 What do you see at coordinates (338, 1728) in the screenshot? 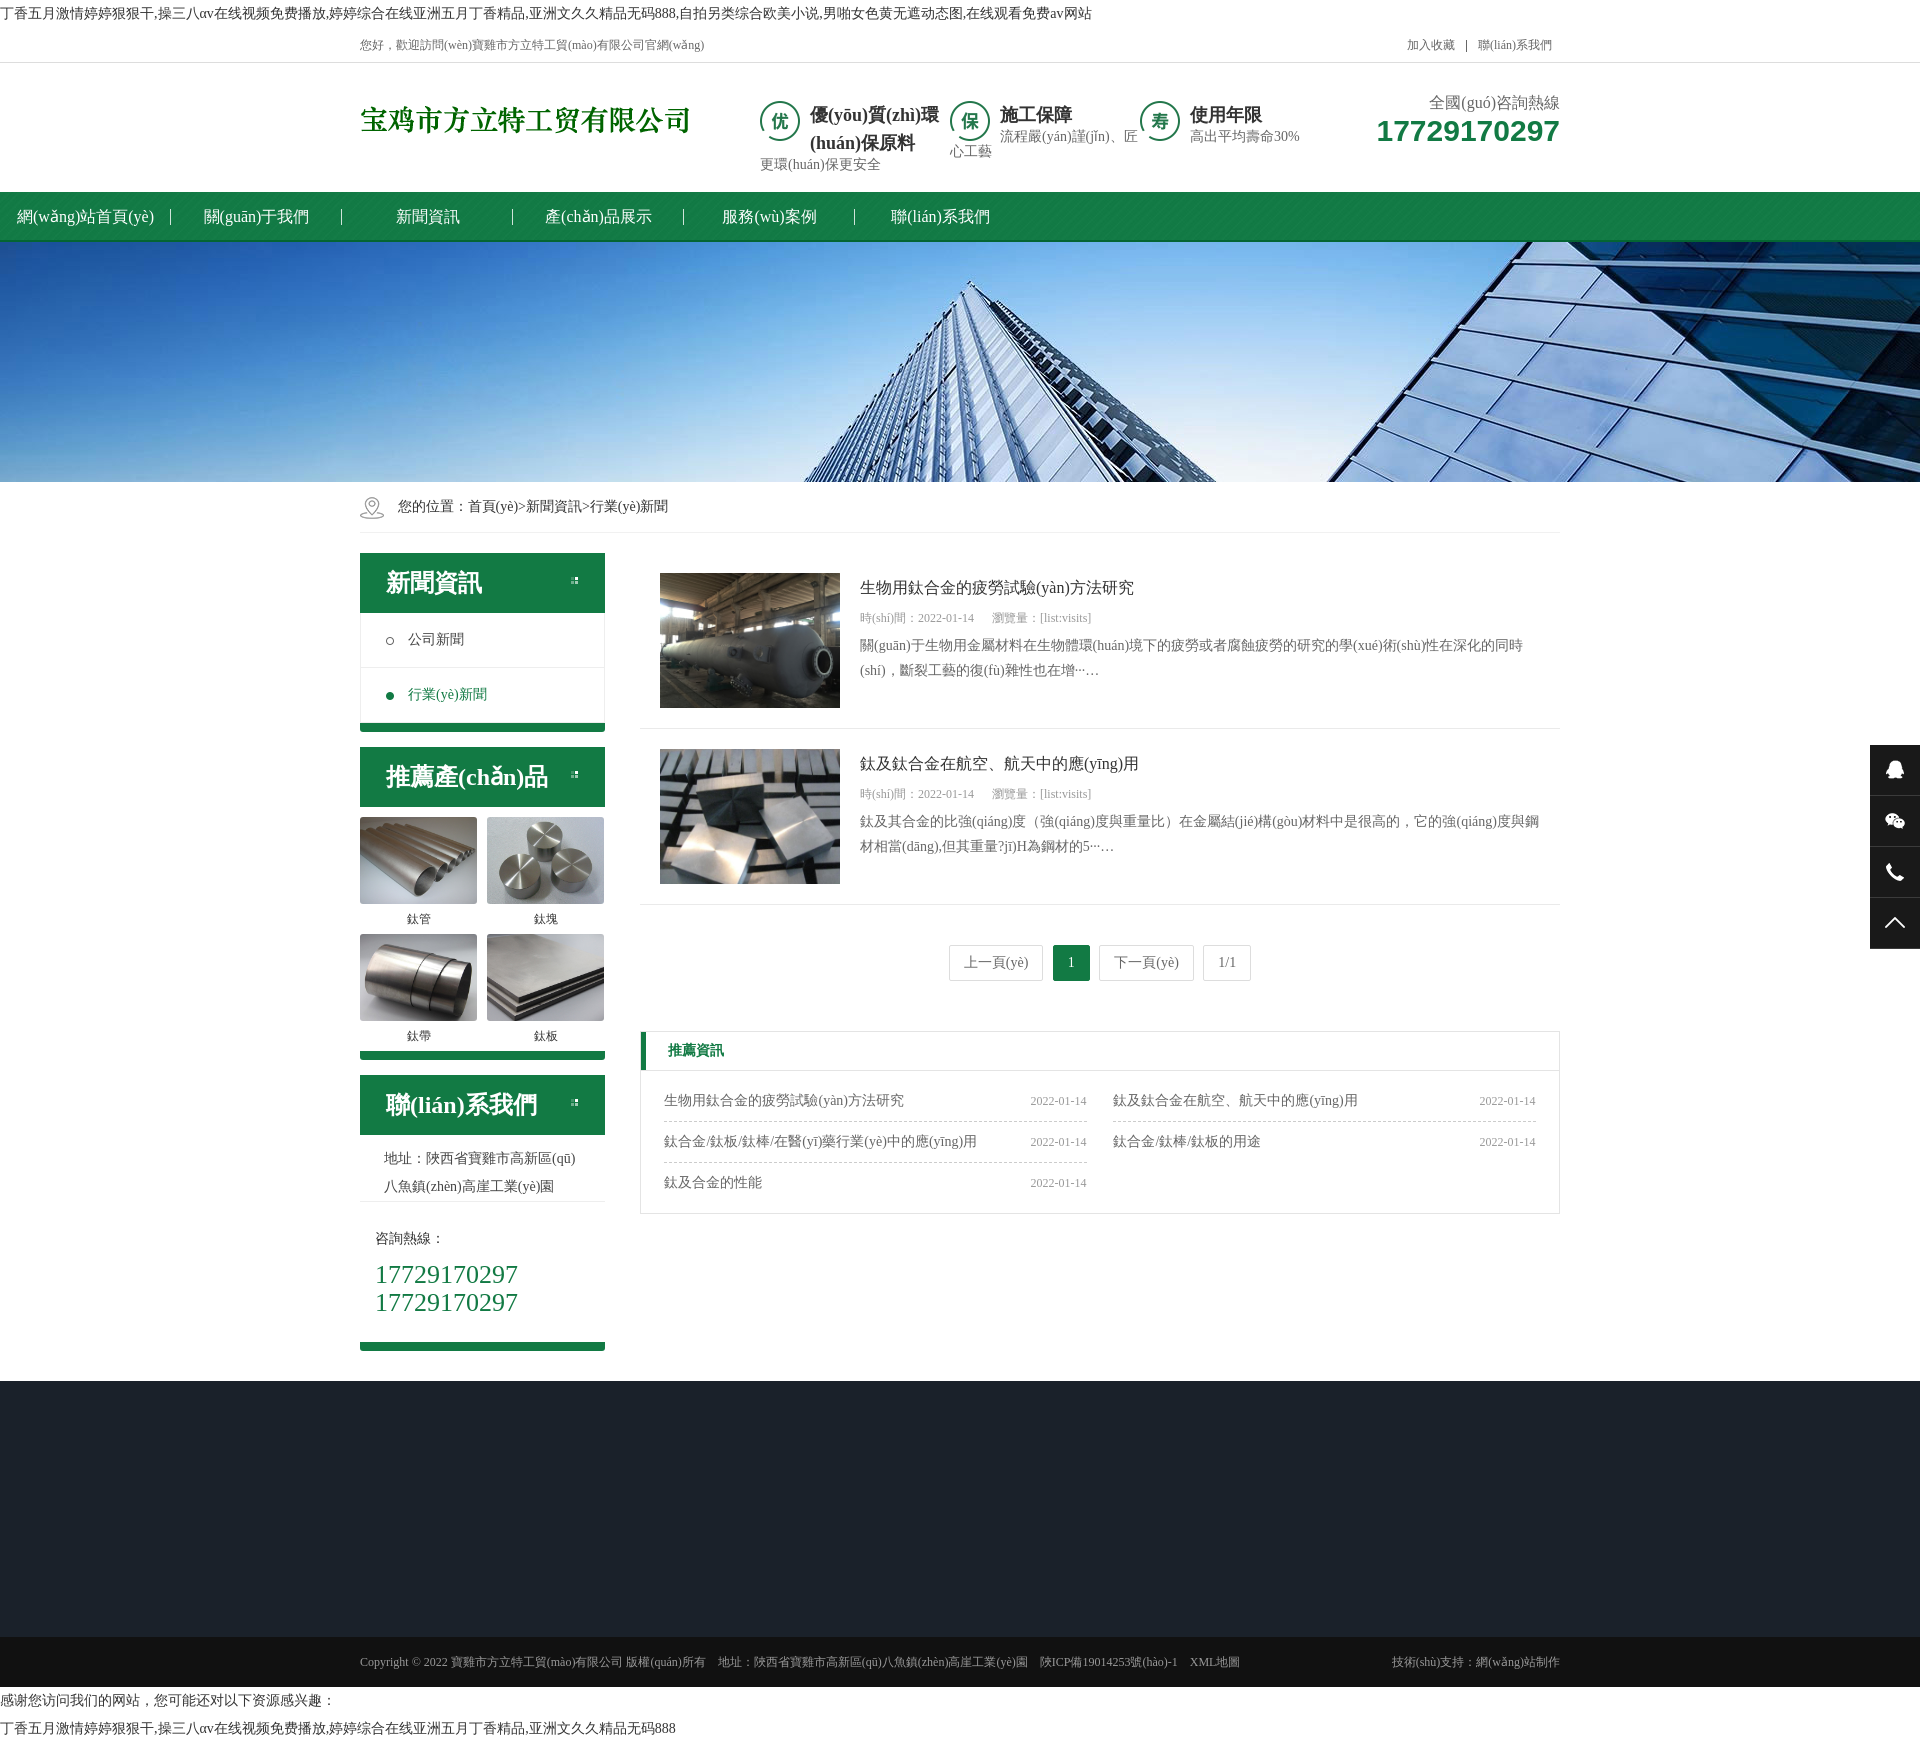
I see `丁香五月激情婷婷狠狠干,操三八αv在线视频免费播放,婷婷综合在线亚洲五月丁香精品,亚洲文久久精品无码888` at bounding box center [338, 1728].